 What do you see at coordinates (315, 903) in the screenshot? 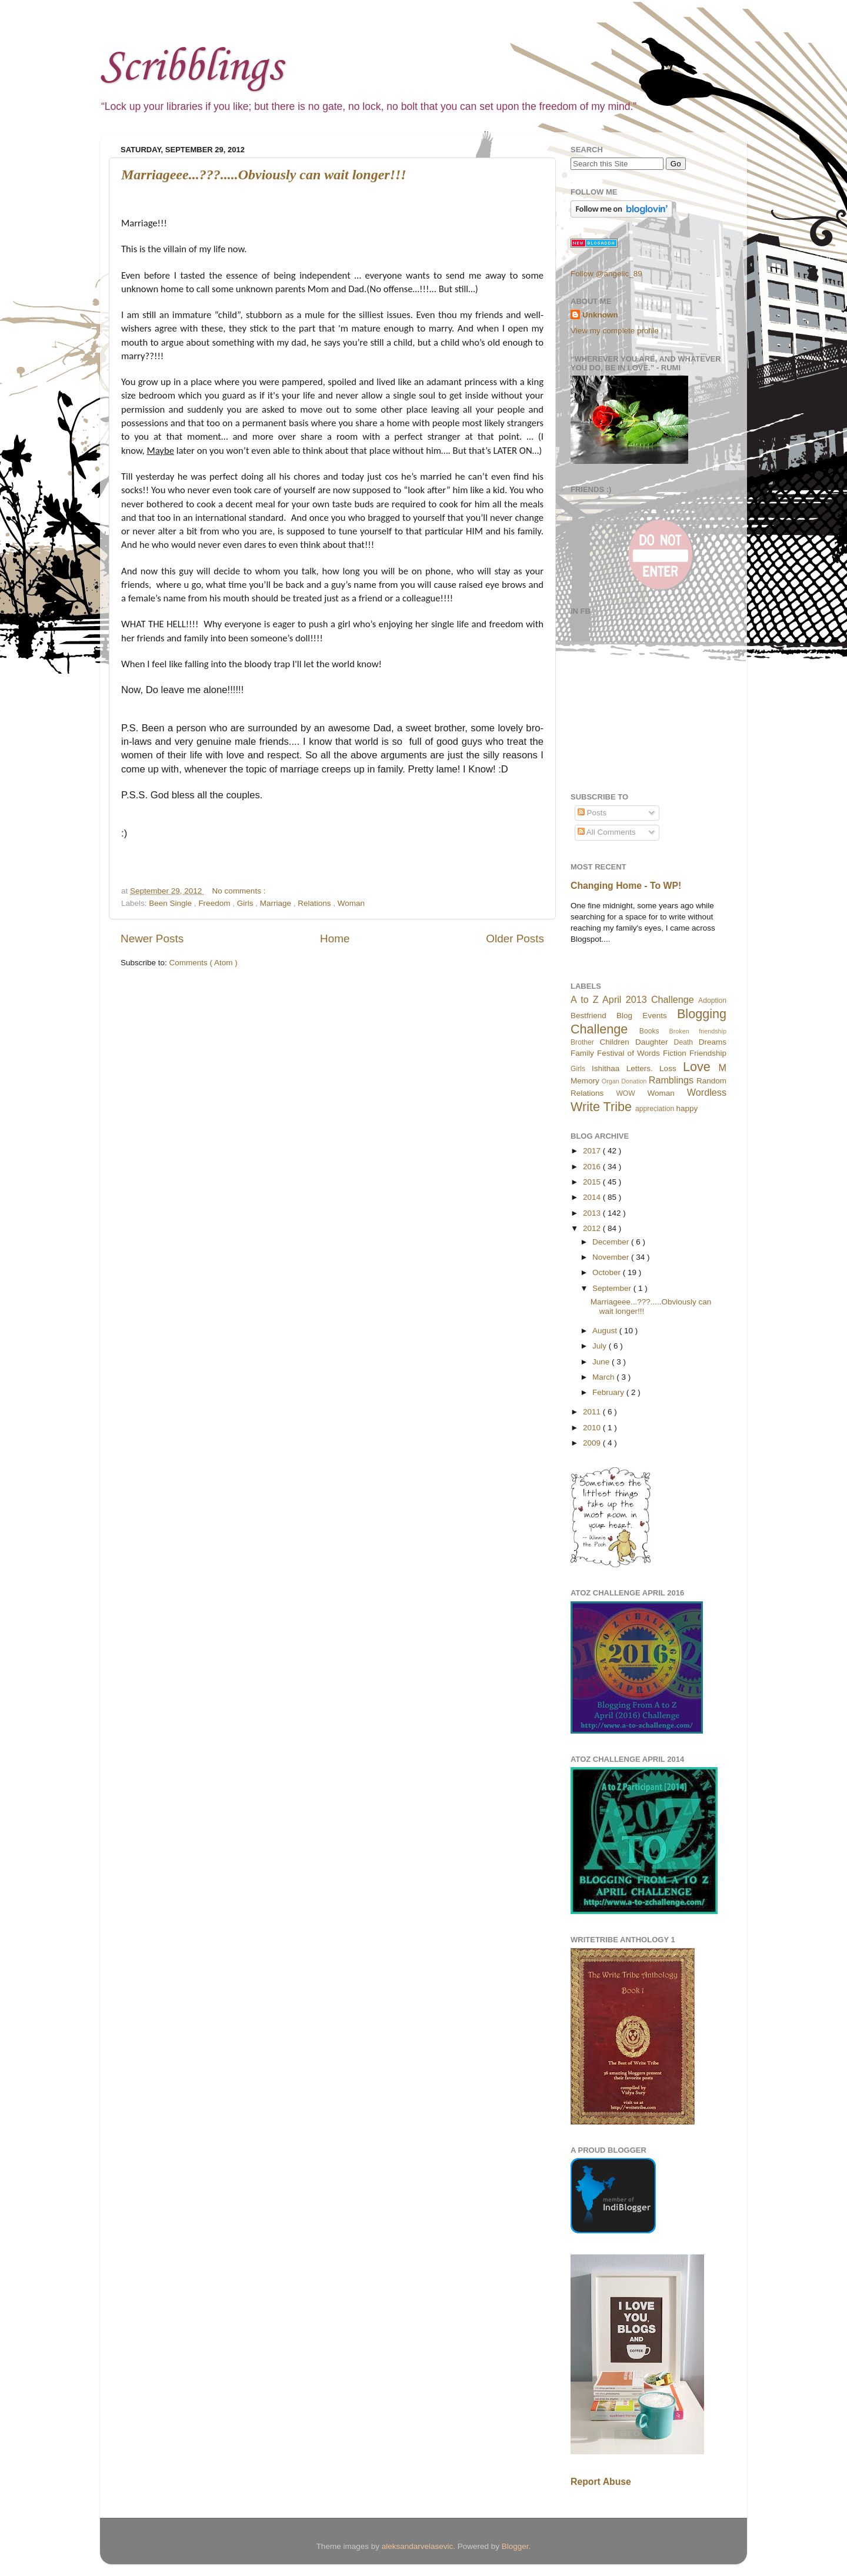
I see `Relations` at bounding box center [315, 903].